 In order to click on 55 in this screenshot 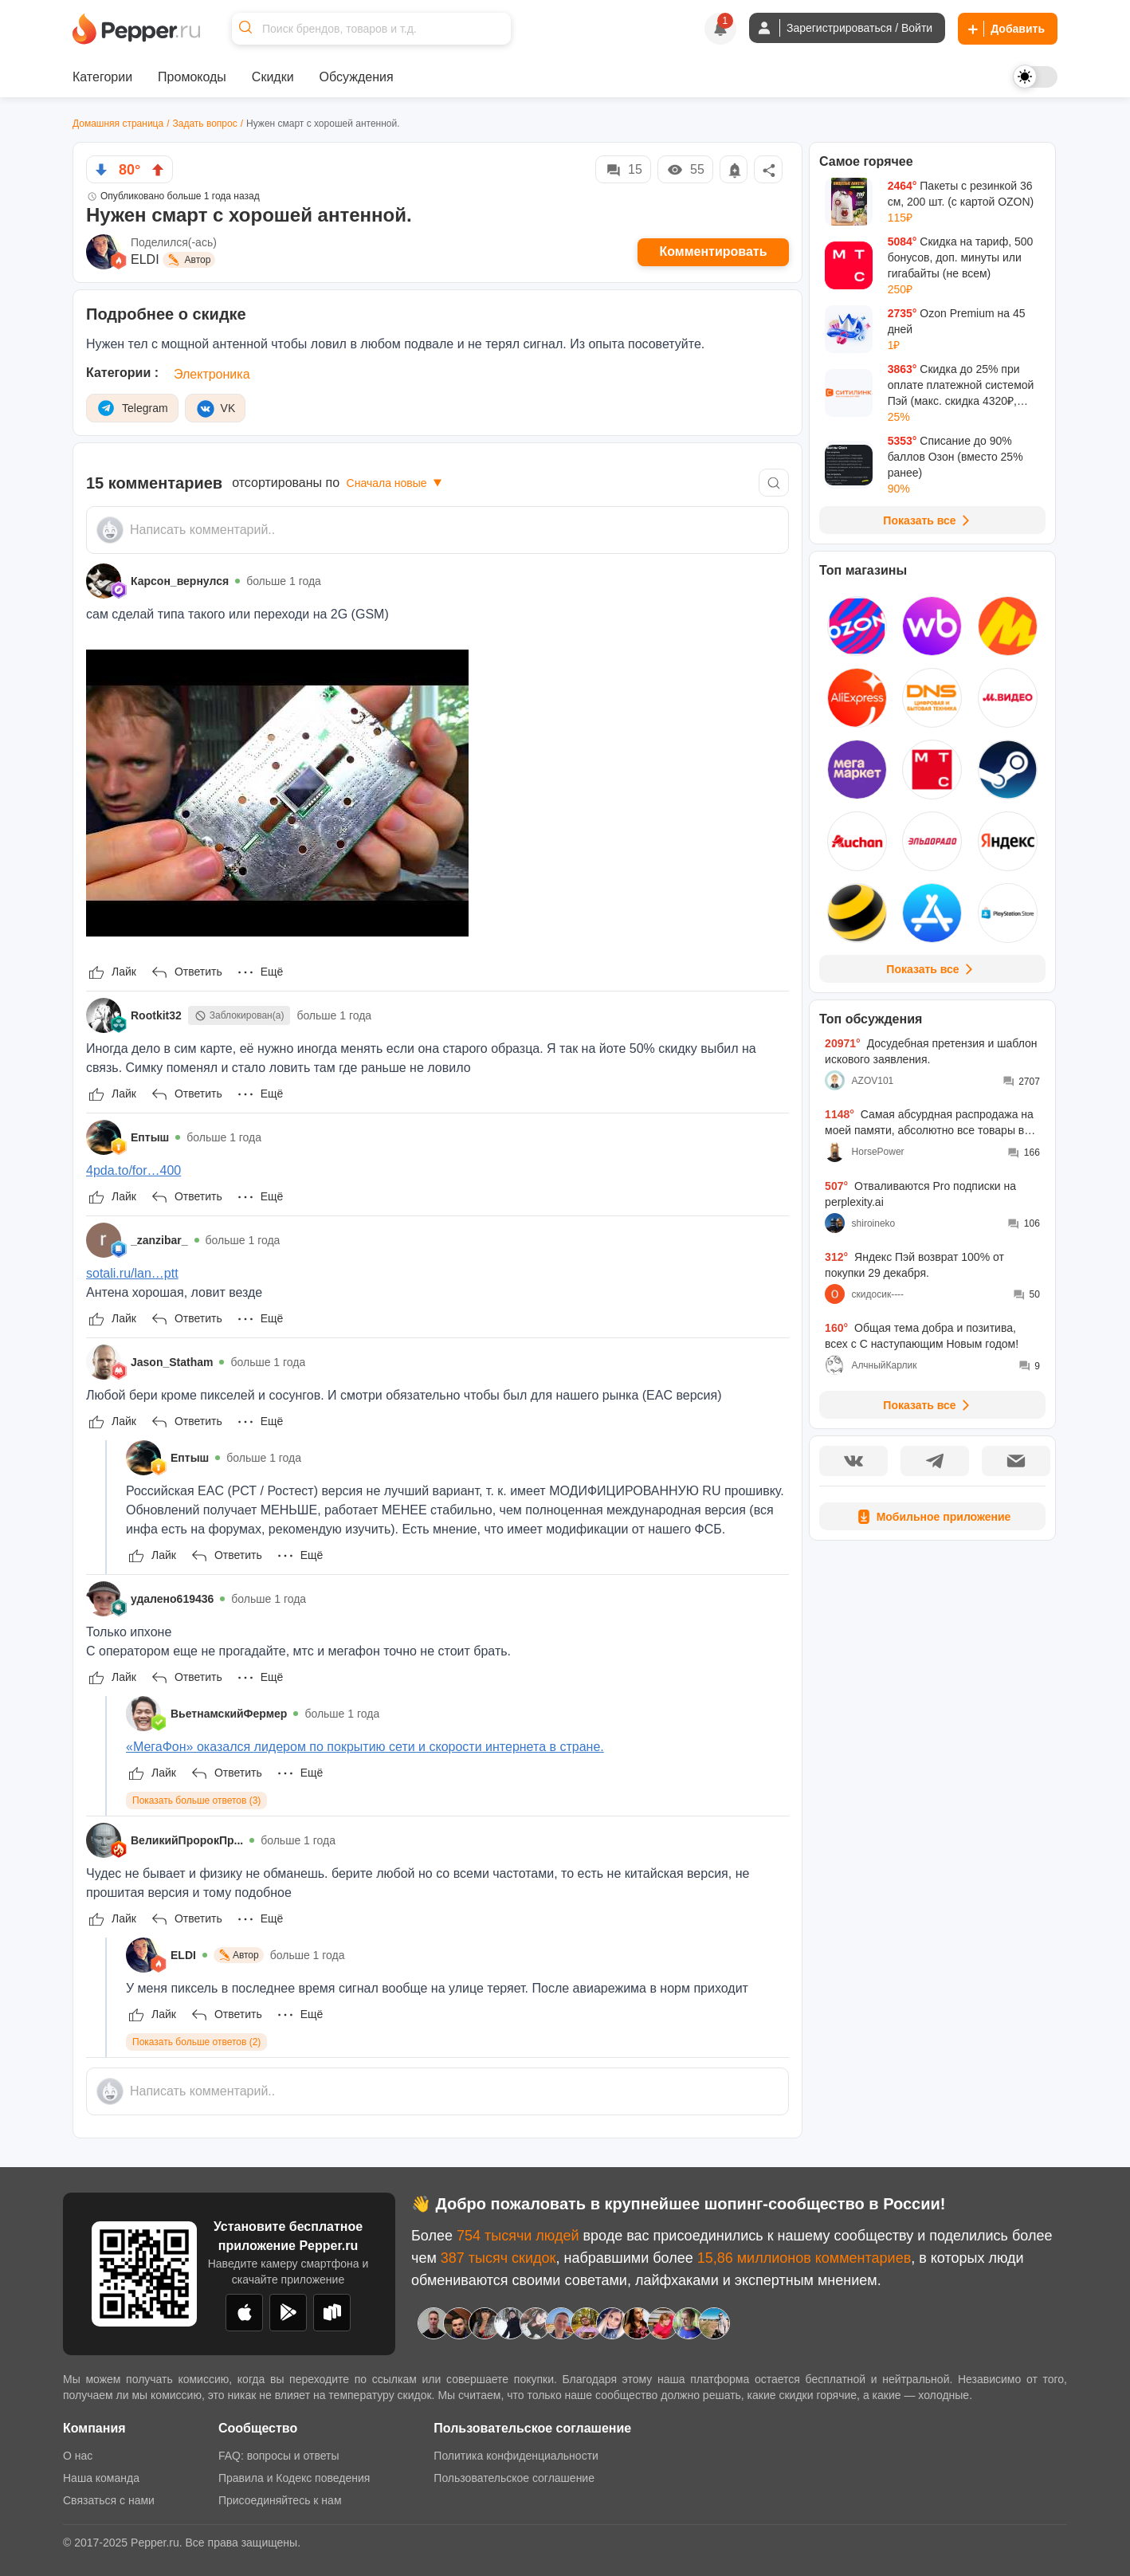, I will do `click(685, 170)`.